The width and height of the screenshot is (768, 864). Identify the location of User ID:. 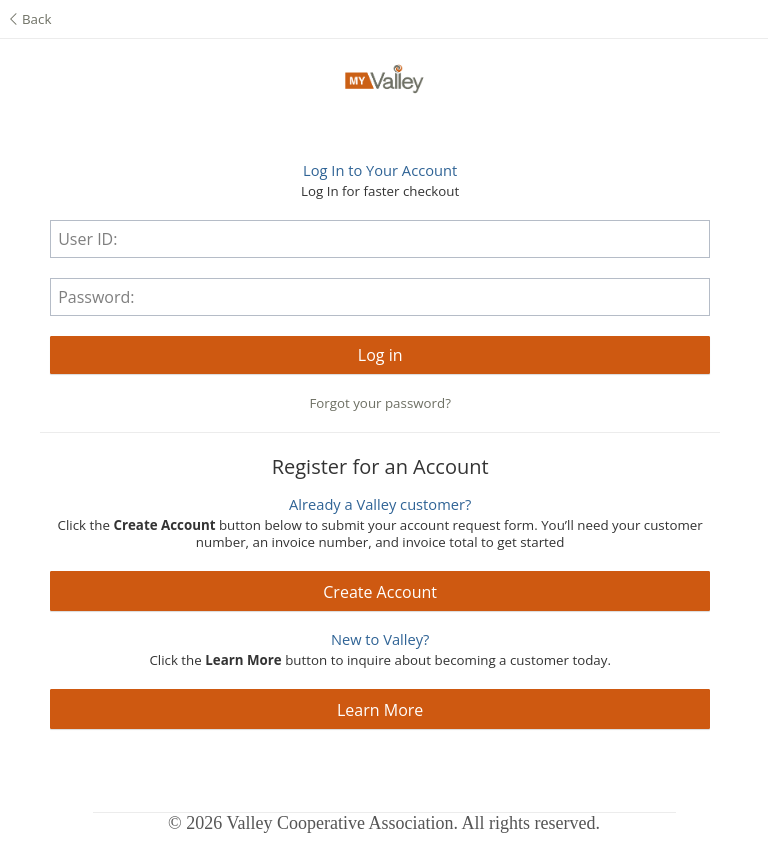
(87, 239).